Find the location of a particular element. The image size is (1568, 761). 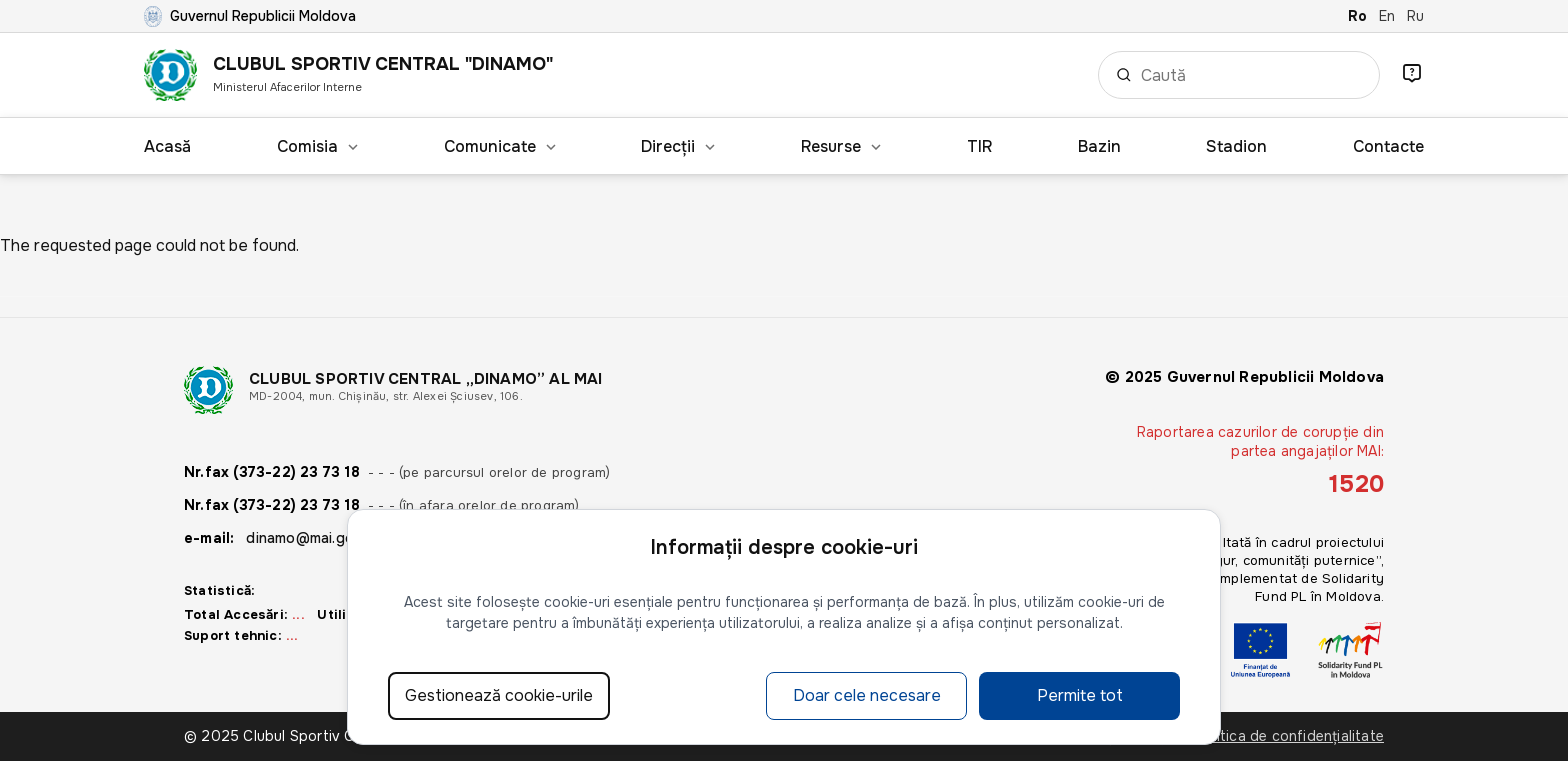

Comisia is located at coordinates (317, 146).